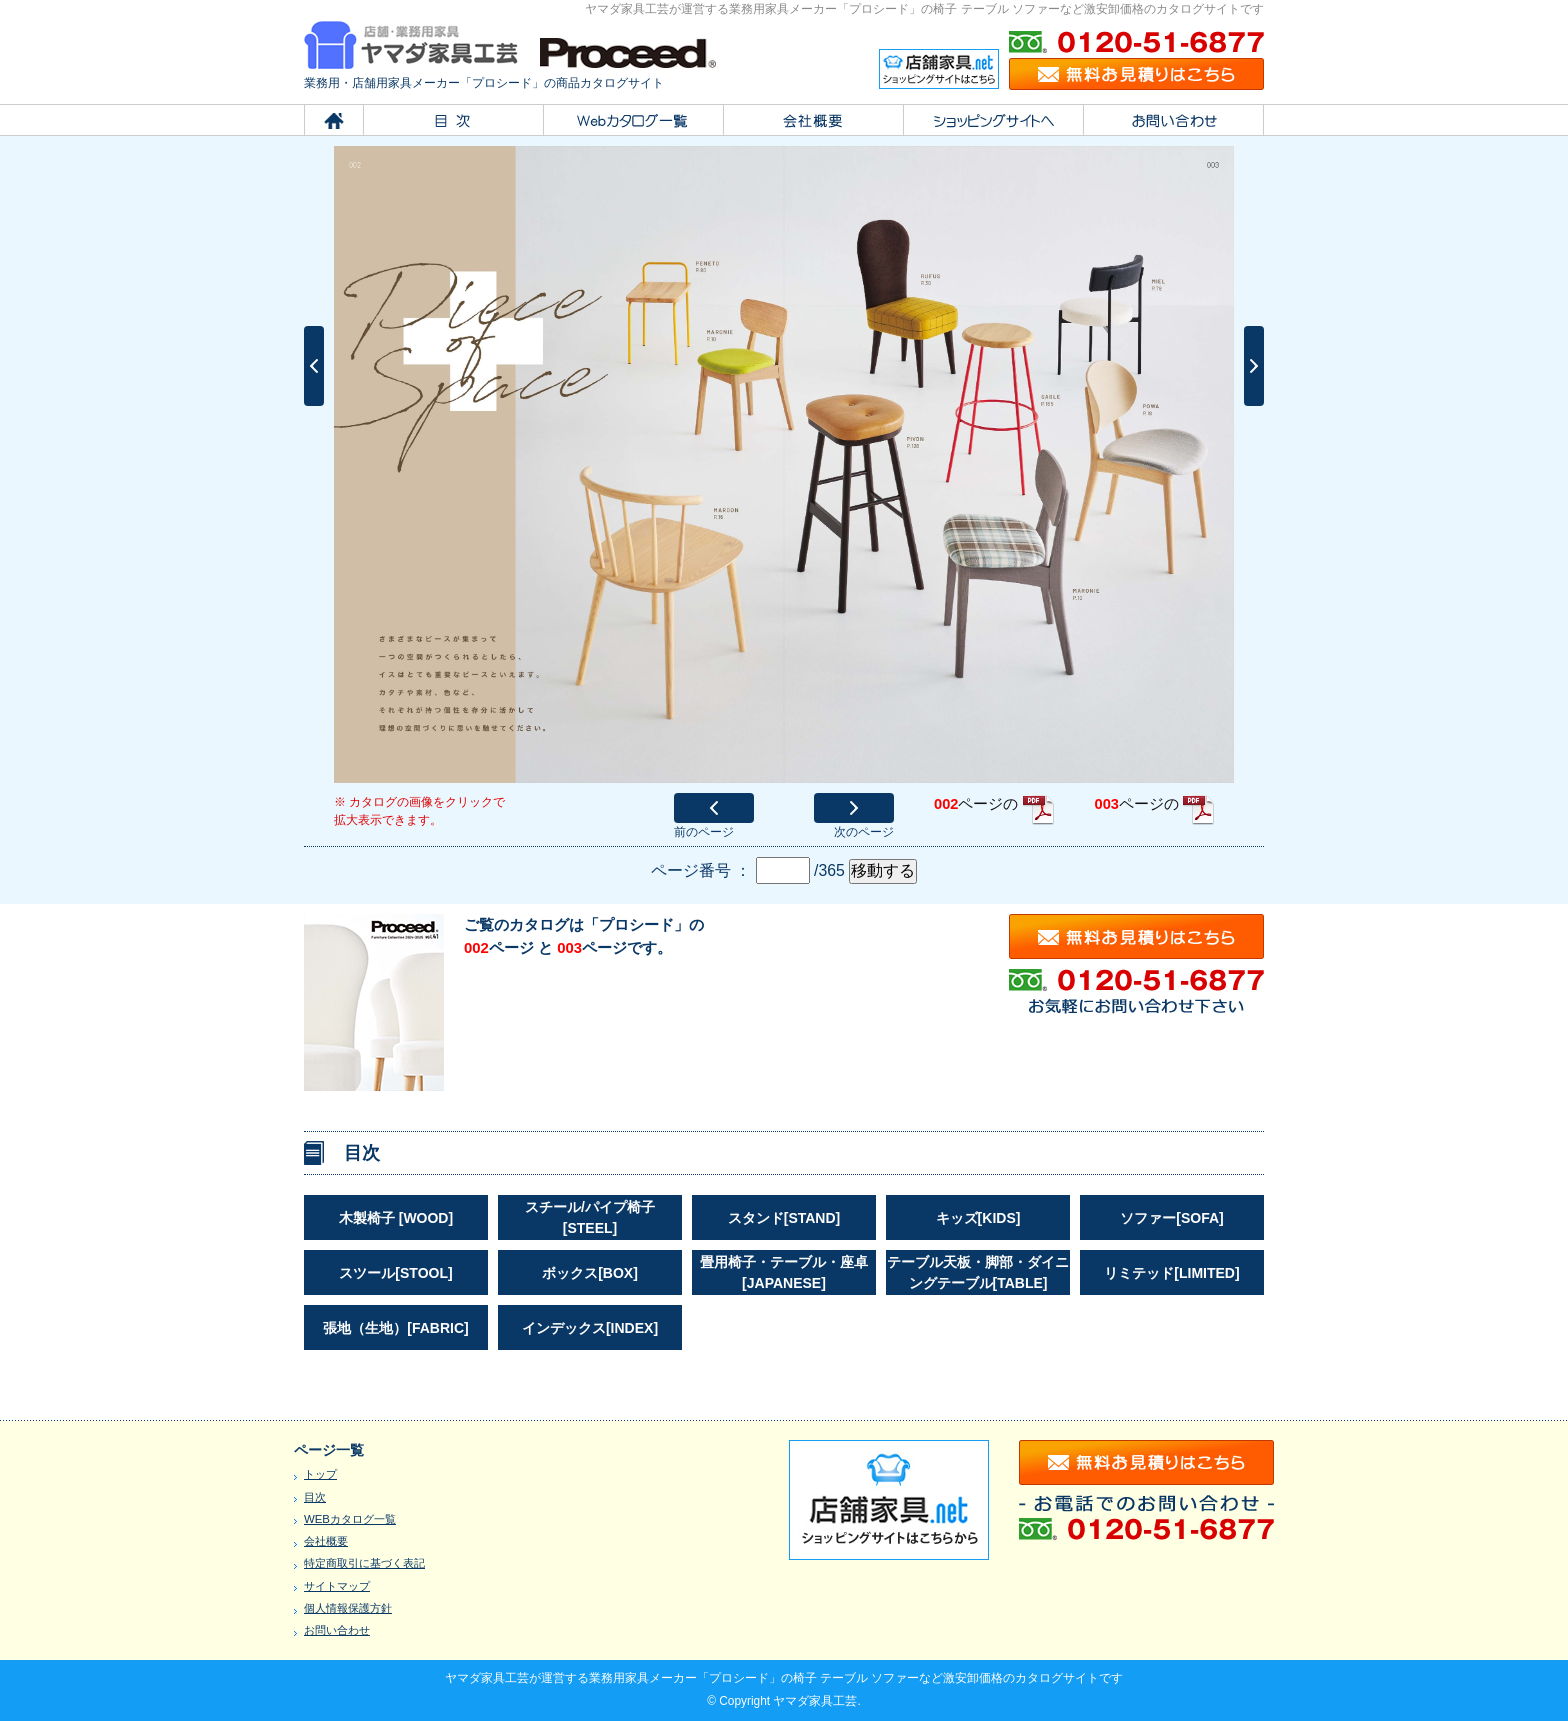 Image resolution: width=1568 pixels, height=1721 pixels. I want to click on 特定商取引に基づく表記, so click(364, 1563).